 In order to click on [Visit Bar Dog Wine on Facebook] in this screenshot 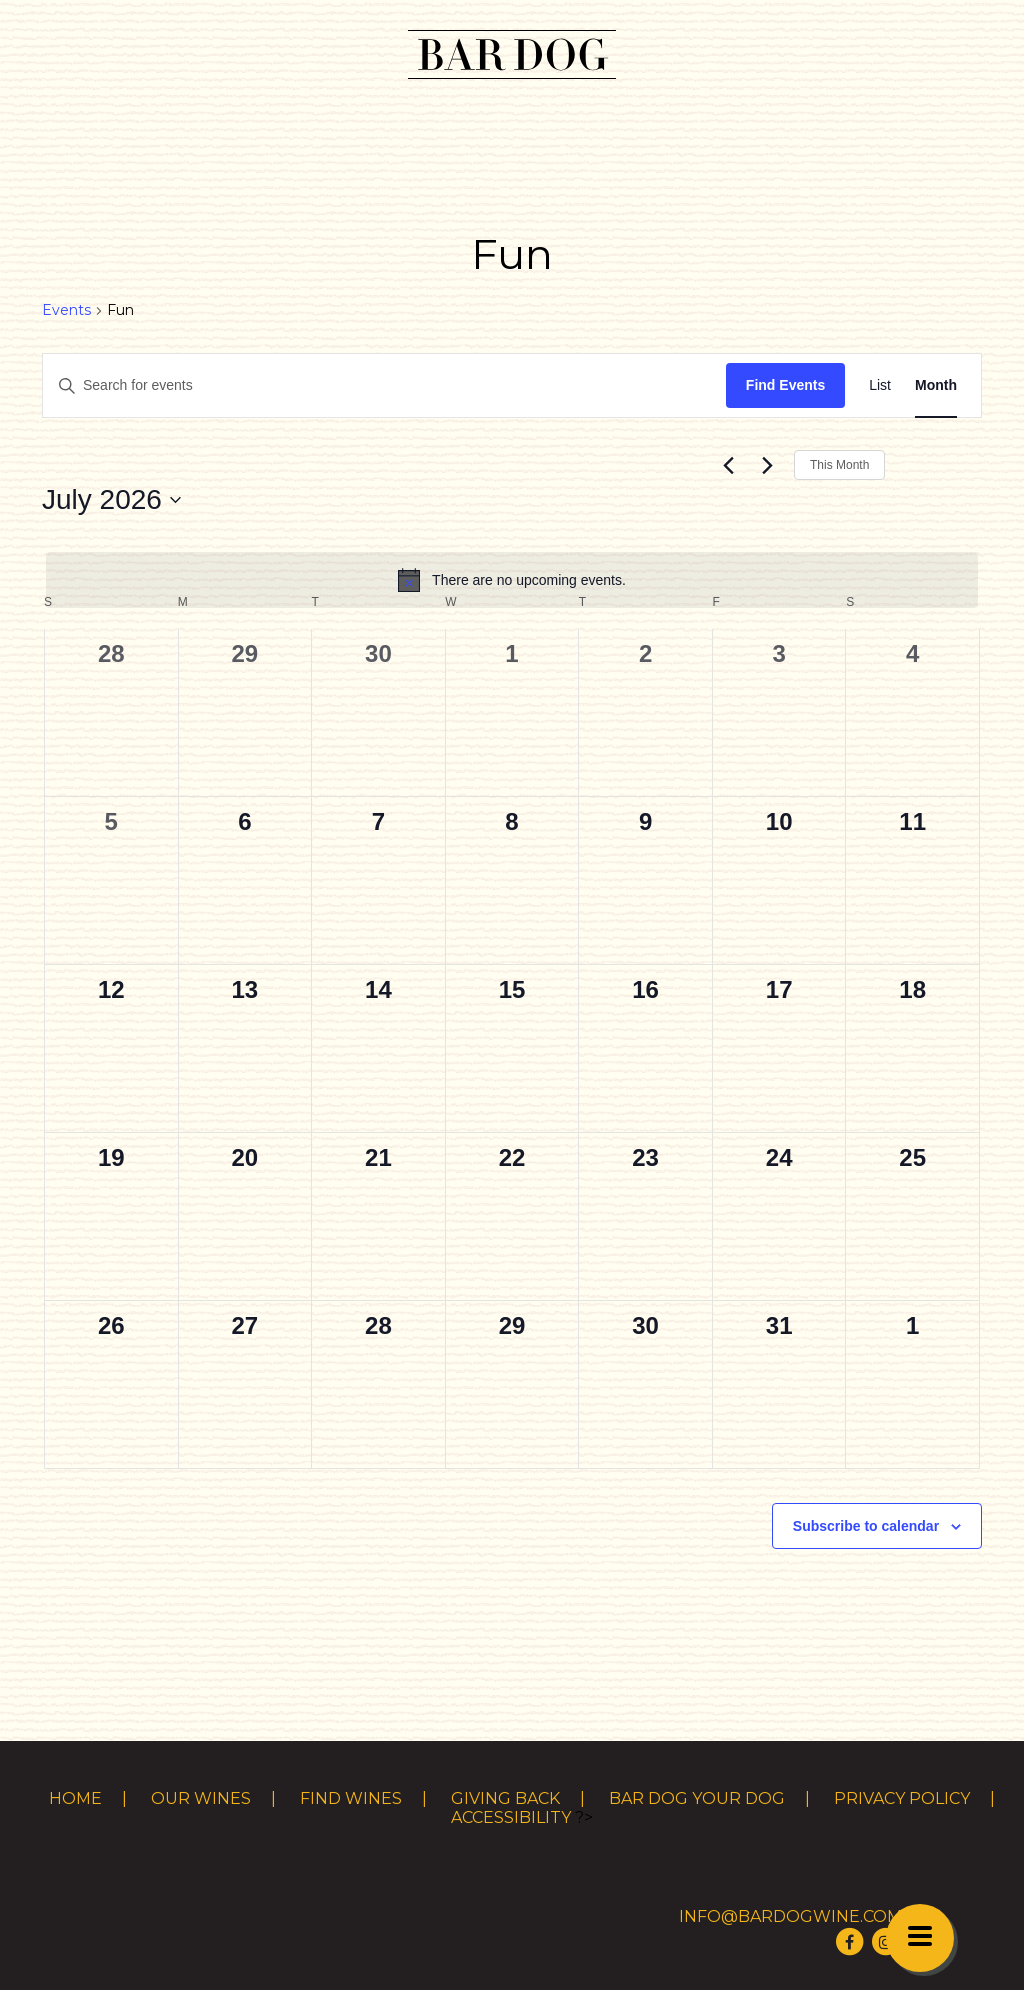, I will do `click(850, 1941)`.